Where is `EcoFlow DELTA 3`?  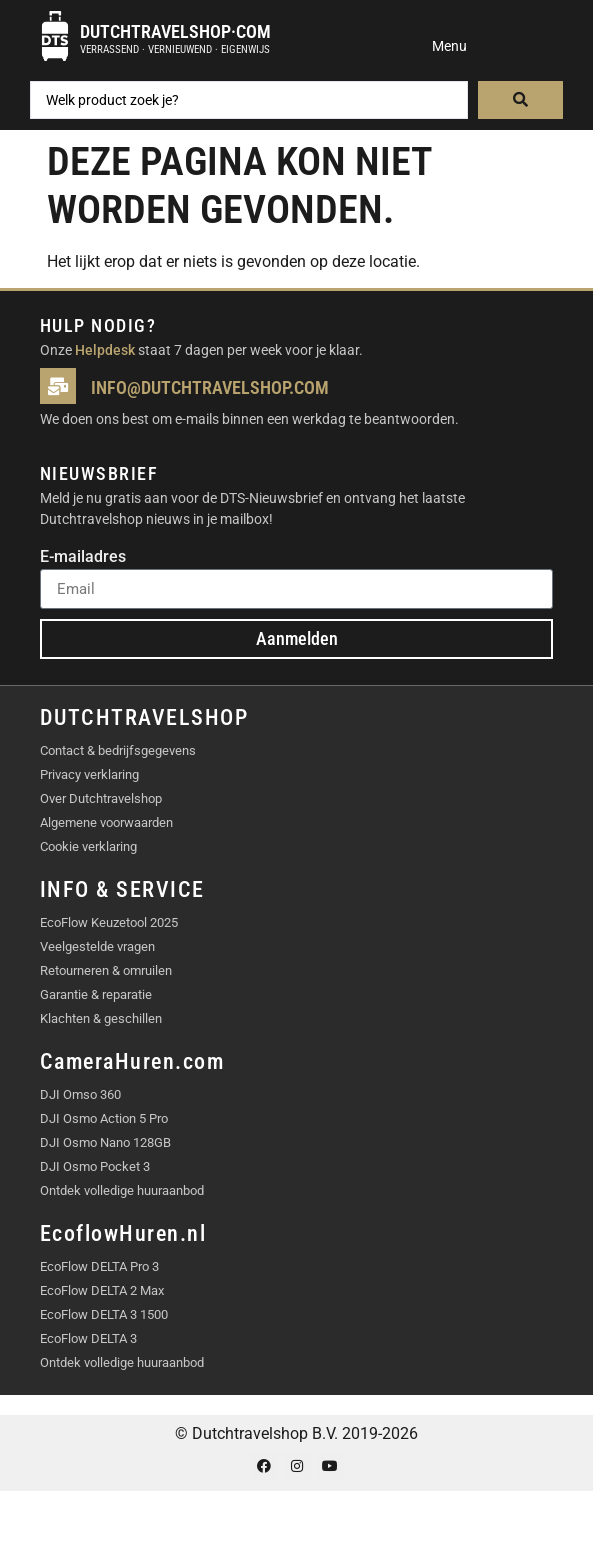
EcoFlow DELTA 3 is located at coordinates (88, 1338).